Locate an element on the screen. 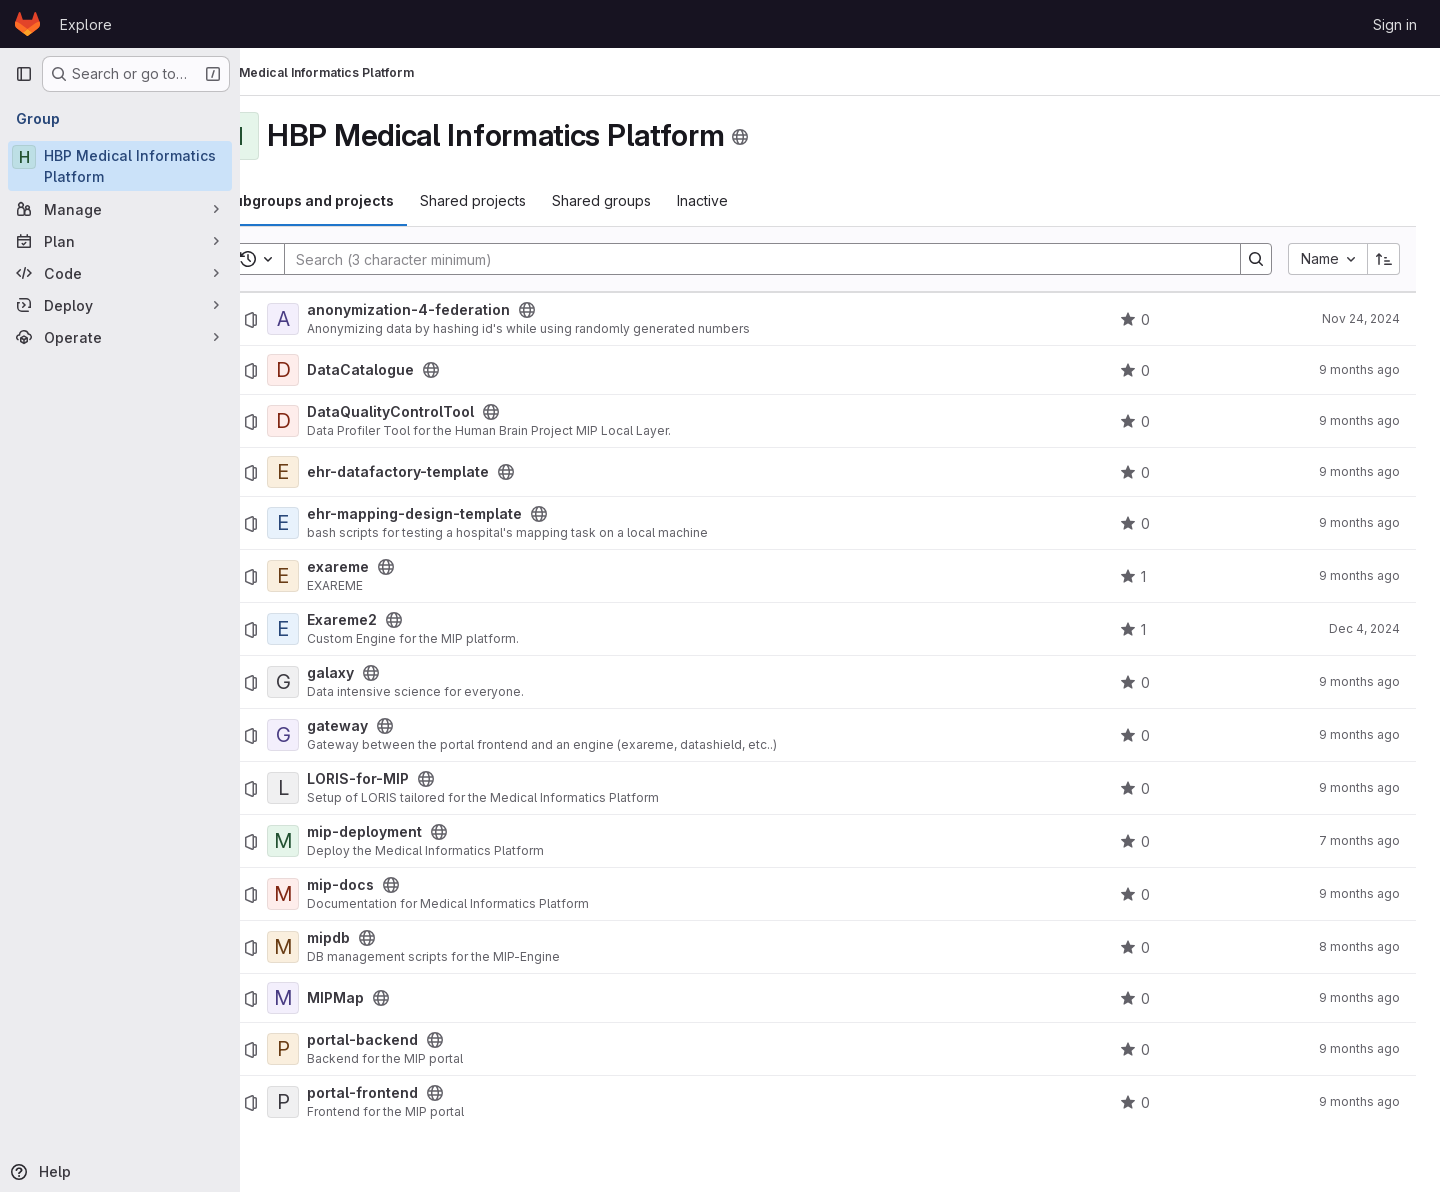 This screenshot has width=1440, height=1192. [Exareme2] is located at coordinates (336, 629).